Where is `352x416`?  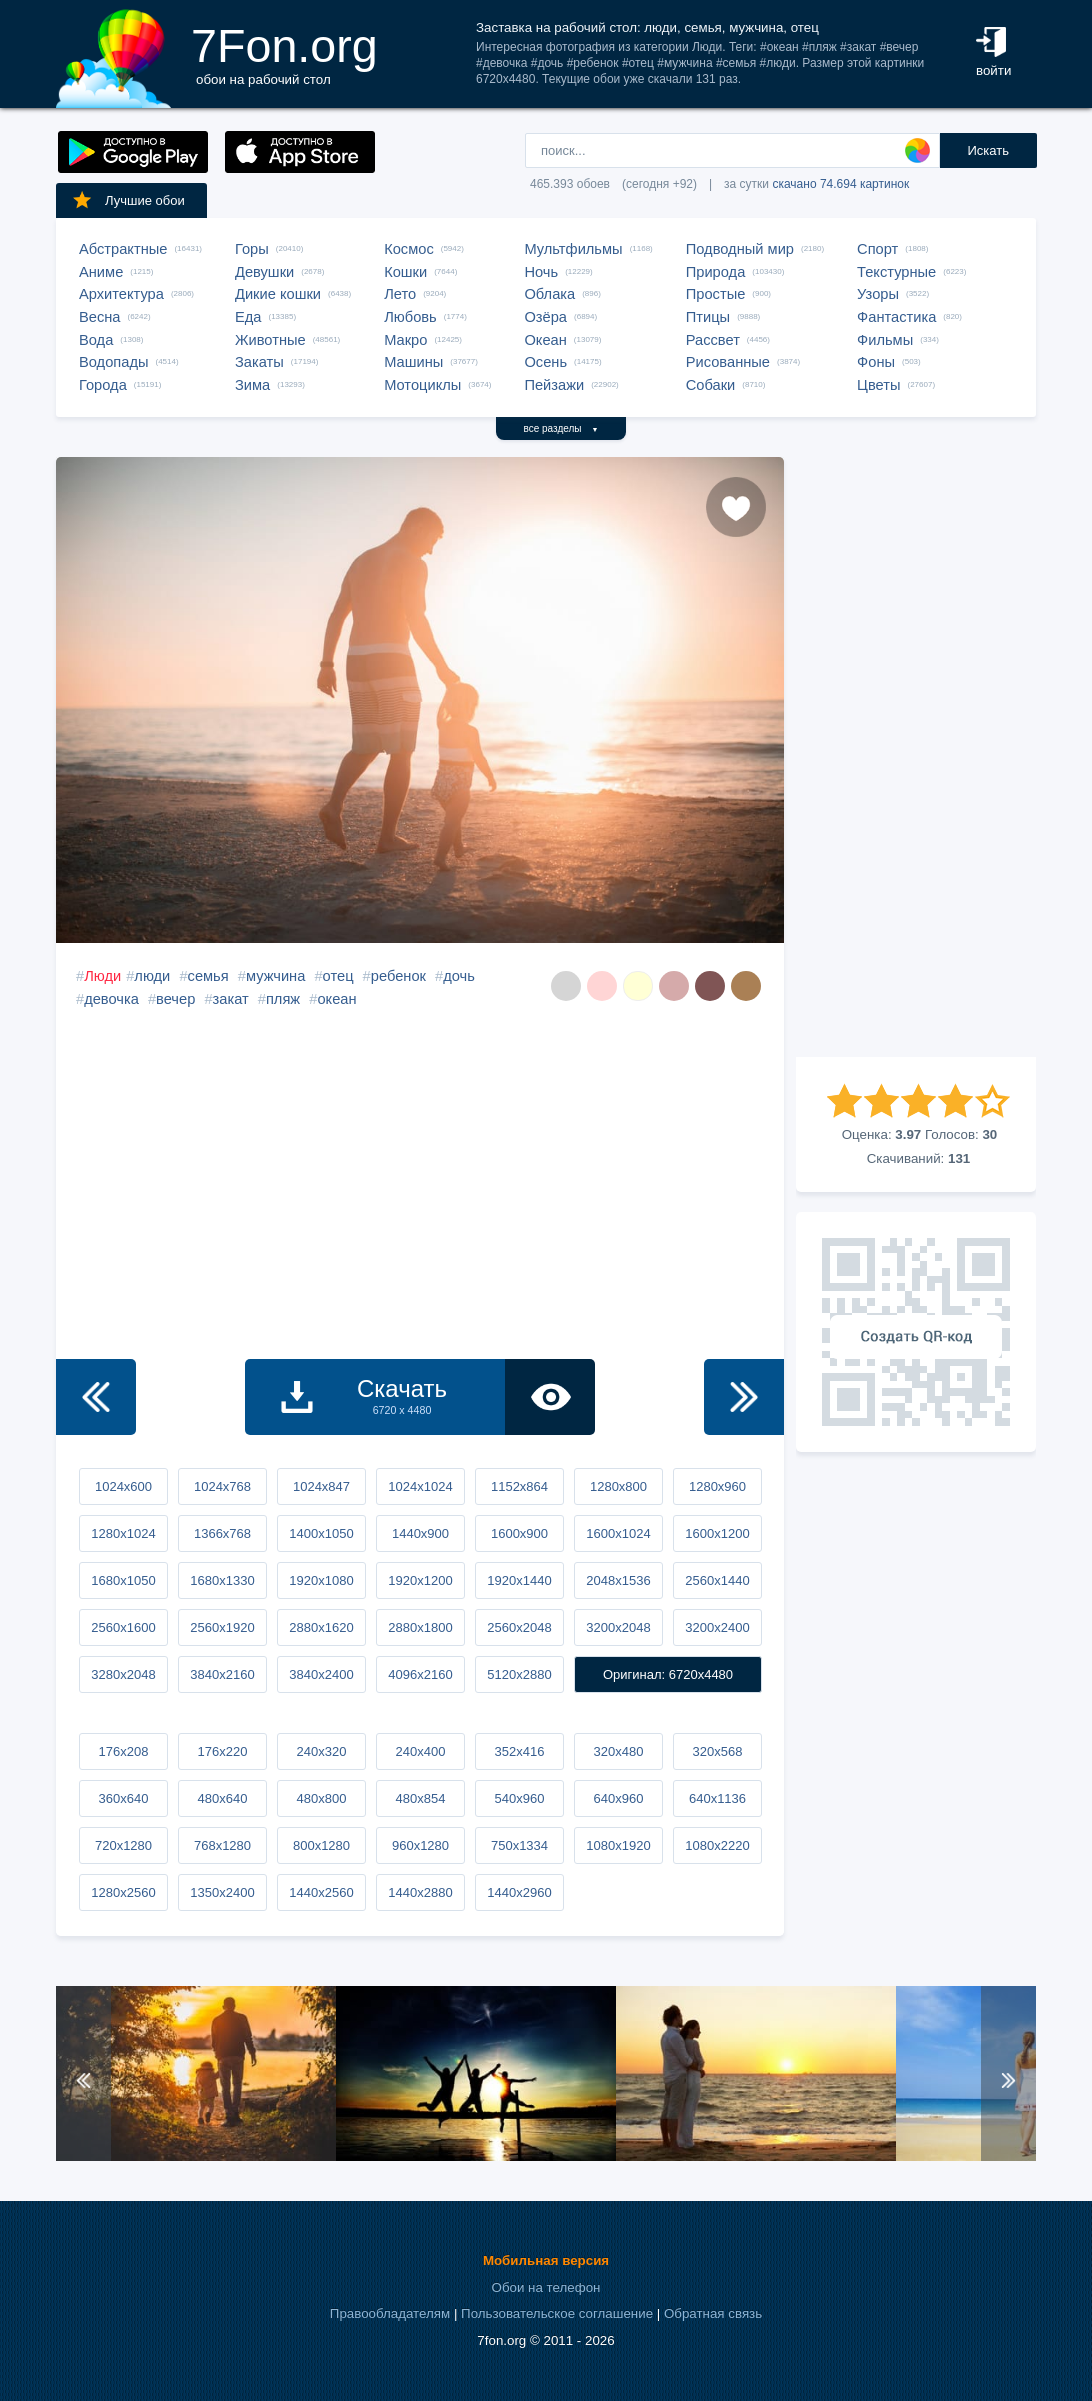
352x416 is located at coordinates (520, 1751).